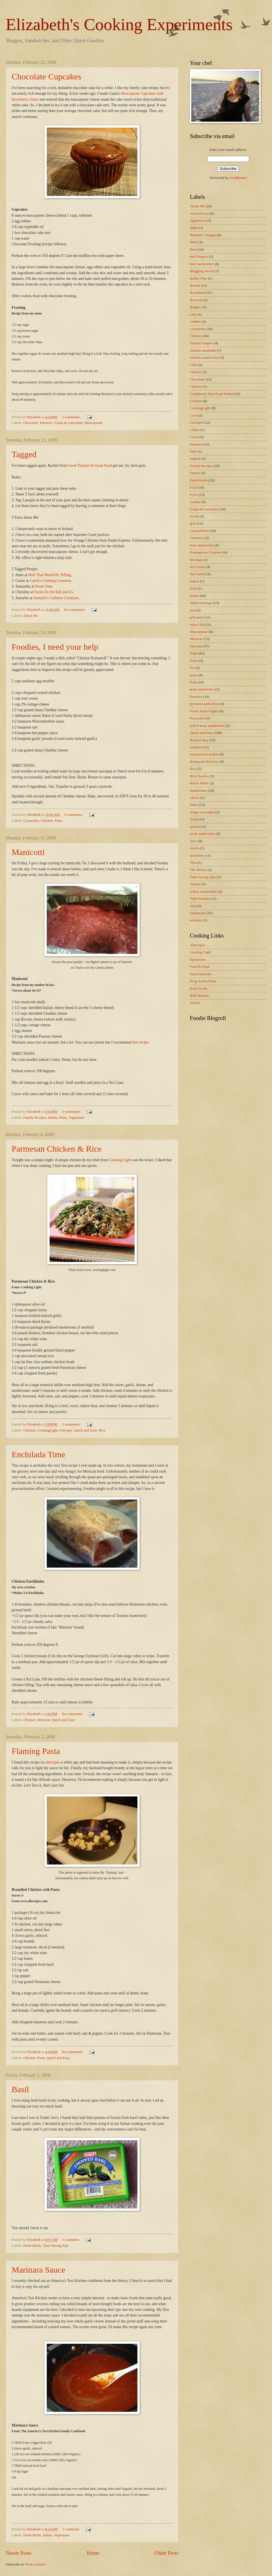 This screenshot has width=272, height=2576. I want to click on cake, so click(193, 314).